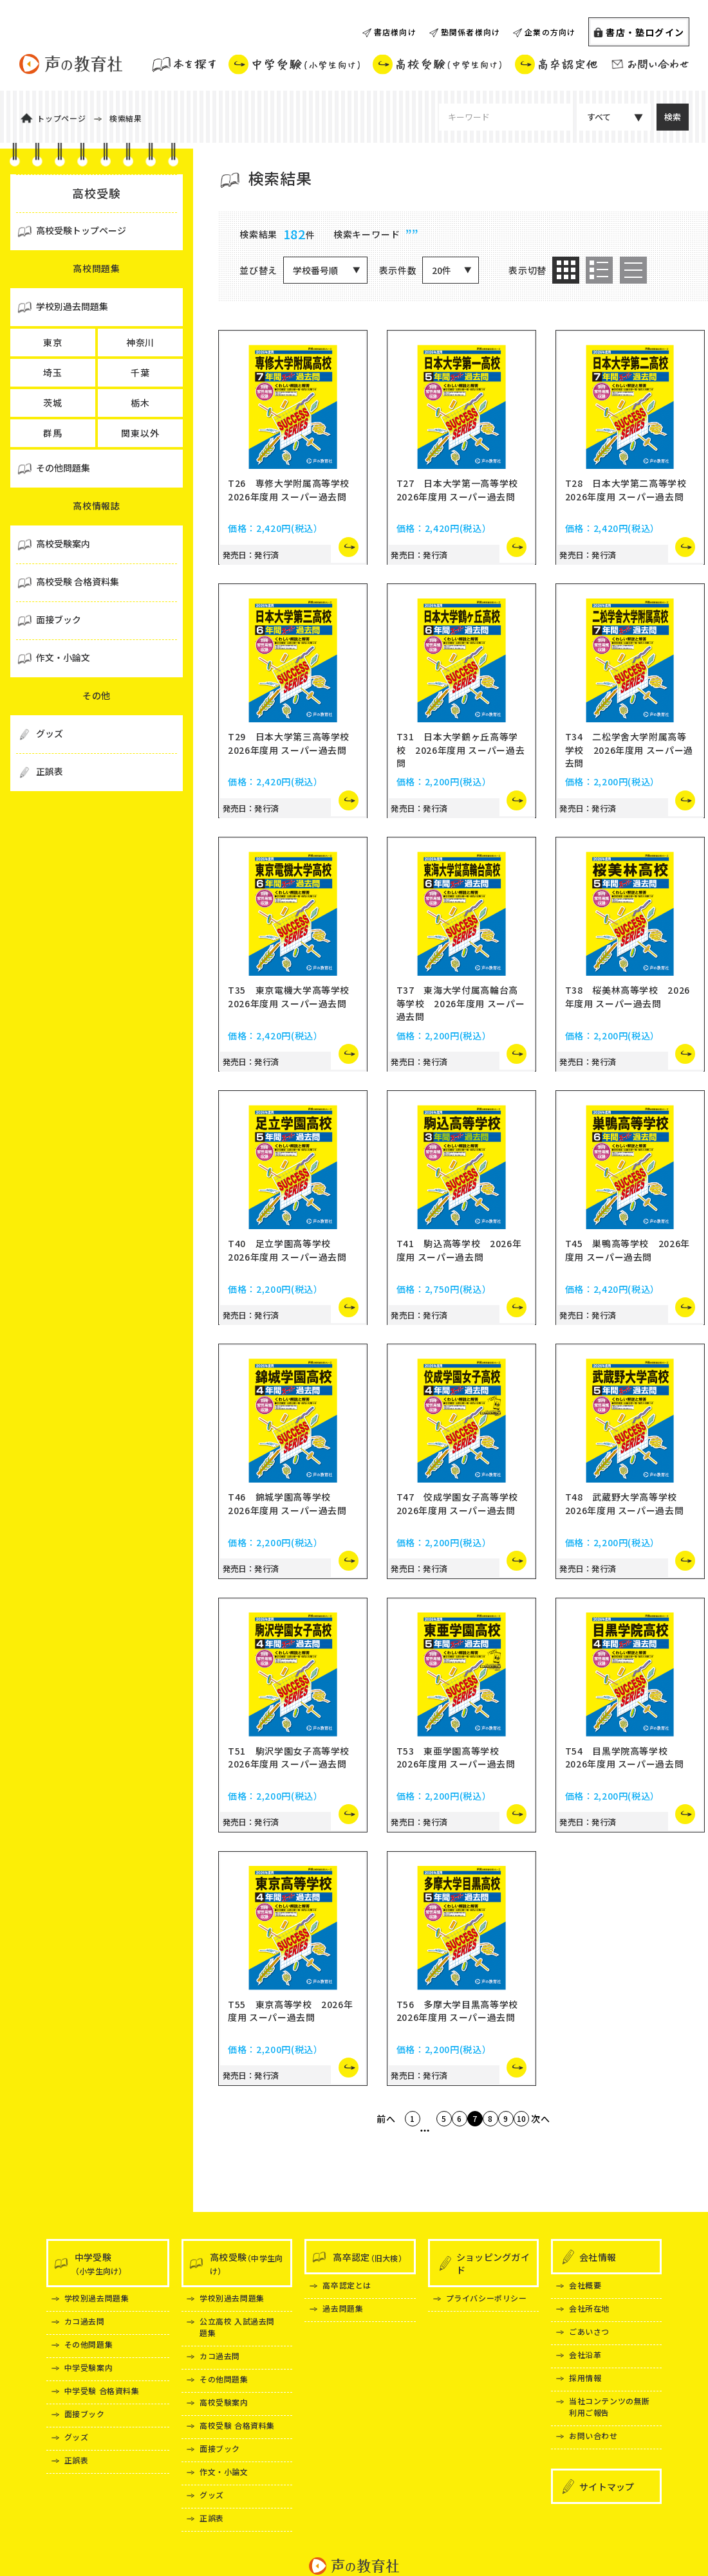 This screenshot has height=2576, width=708. What do you see at coordinates (52, 372) in the screenshot?
I see `埼玉` at bounding box center [52, 372].